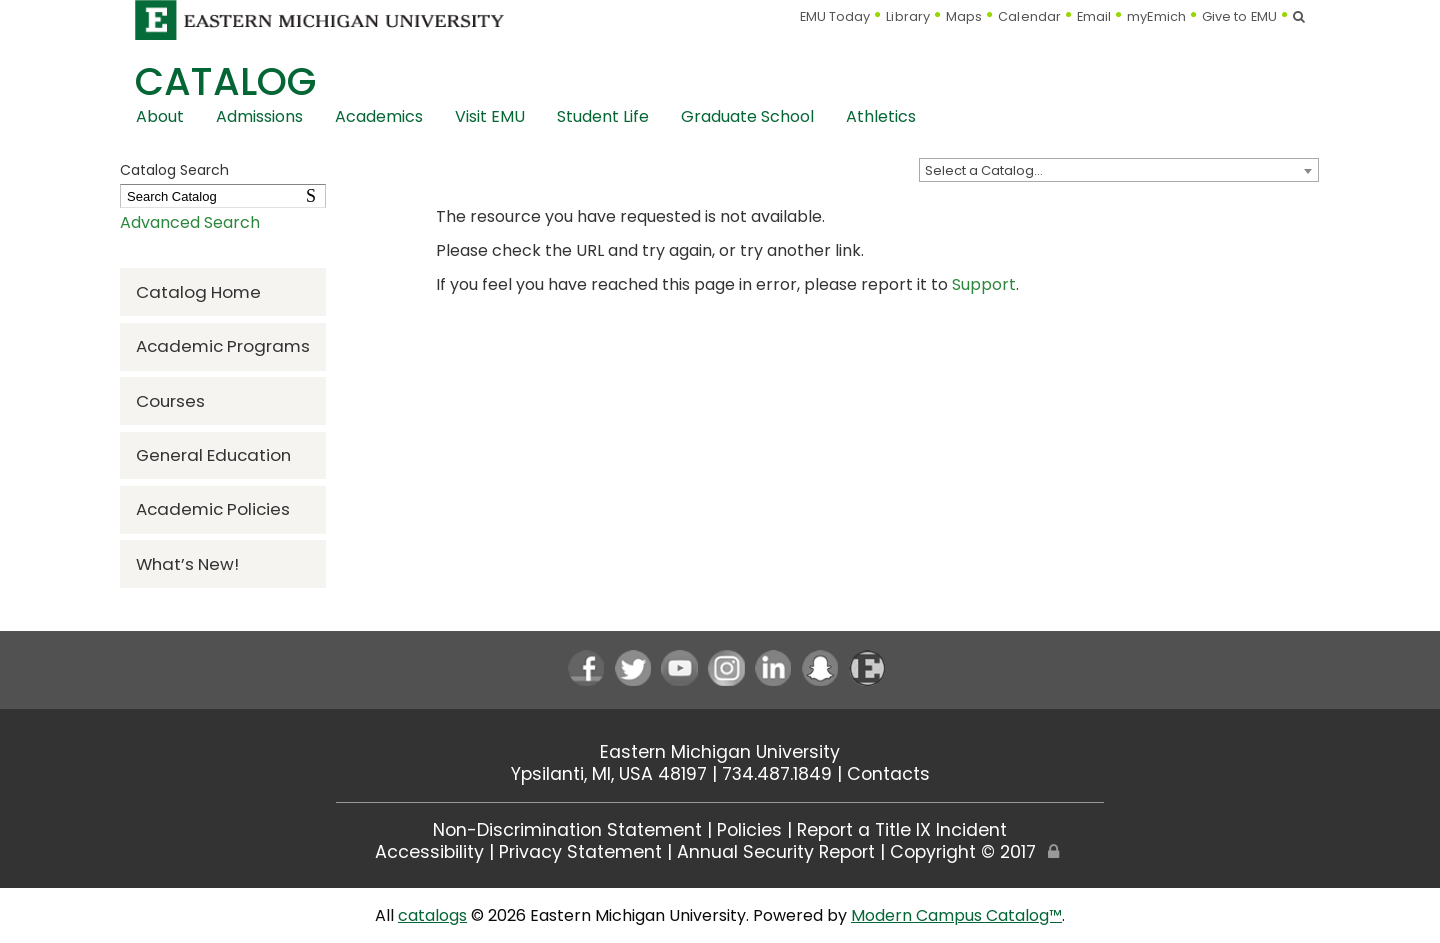 The height and width of the screenshot is (943, 1440). I want to click on catalogs, so click(432, 915).